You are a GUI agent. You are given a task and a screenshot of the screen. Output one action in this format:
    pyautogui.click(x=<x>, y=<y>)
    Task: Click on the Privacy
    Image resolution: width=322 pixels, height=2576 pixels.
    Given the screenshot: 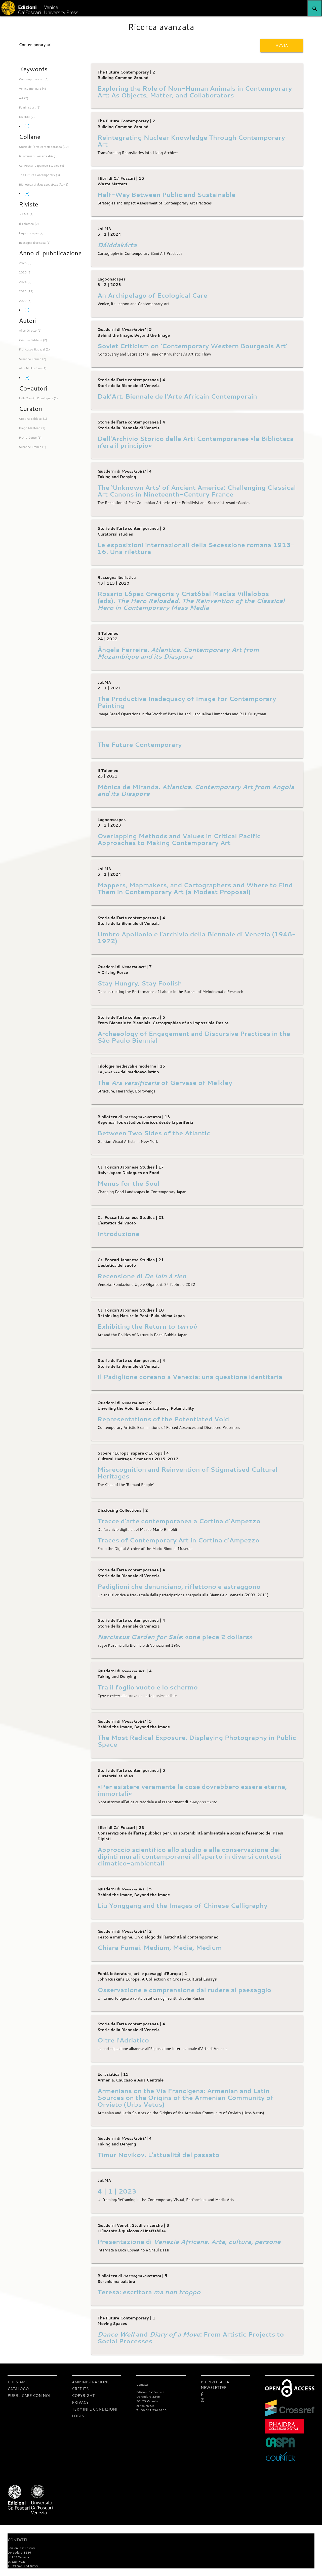 What is the action you would take?
    pyautogui.click(x=80, y=2402)
    